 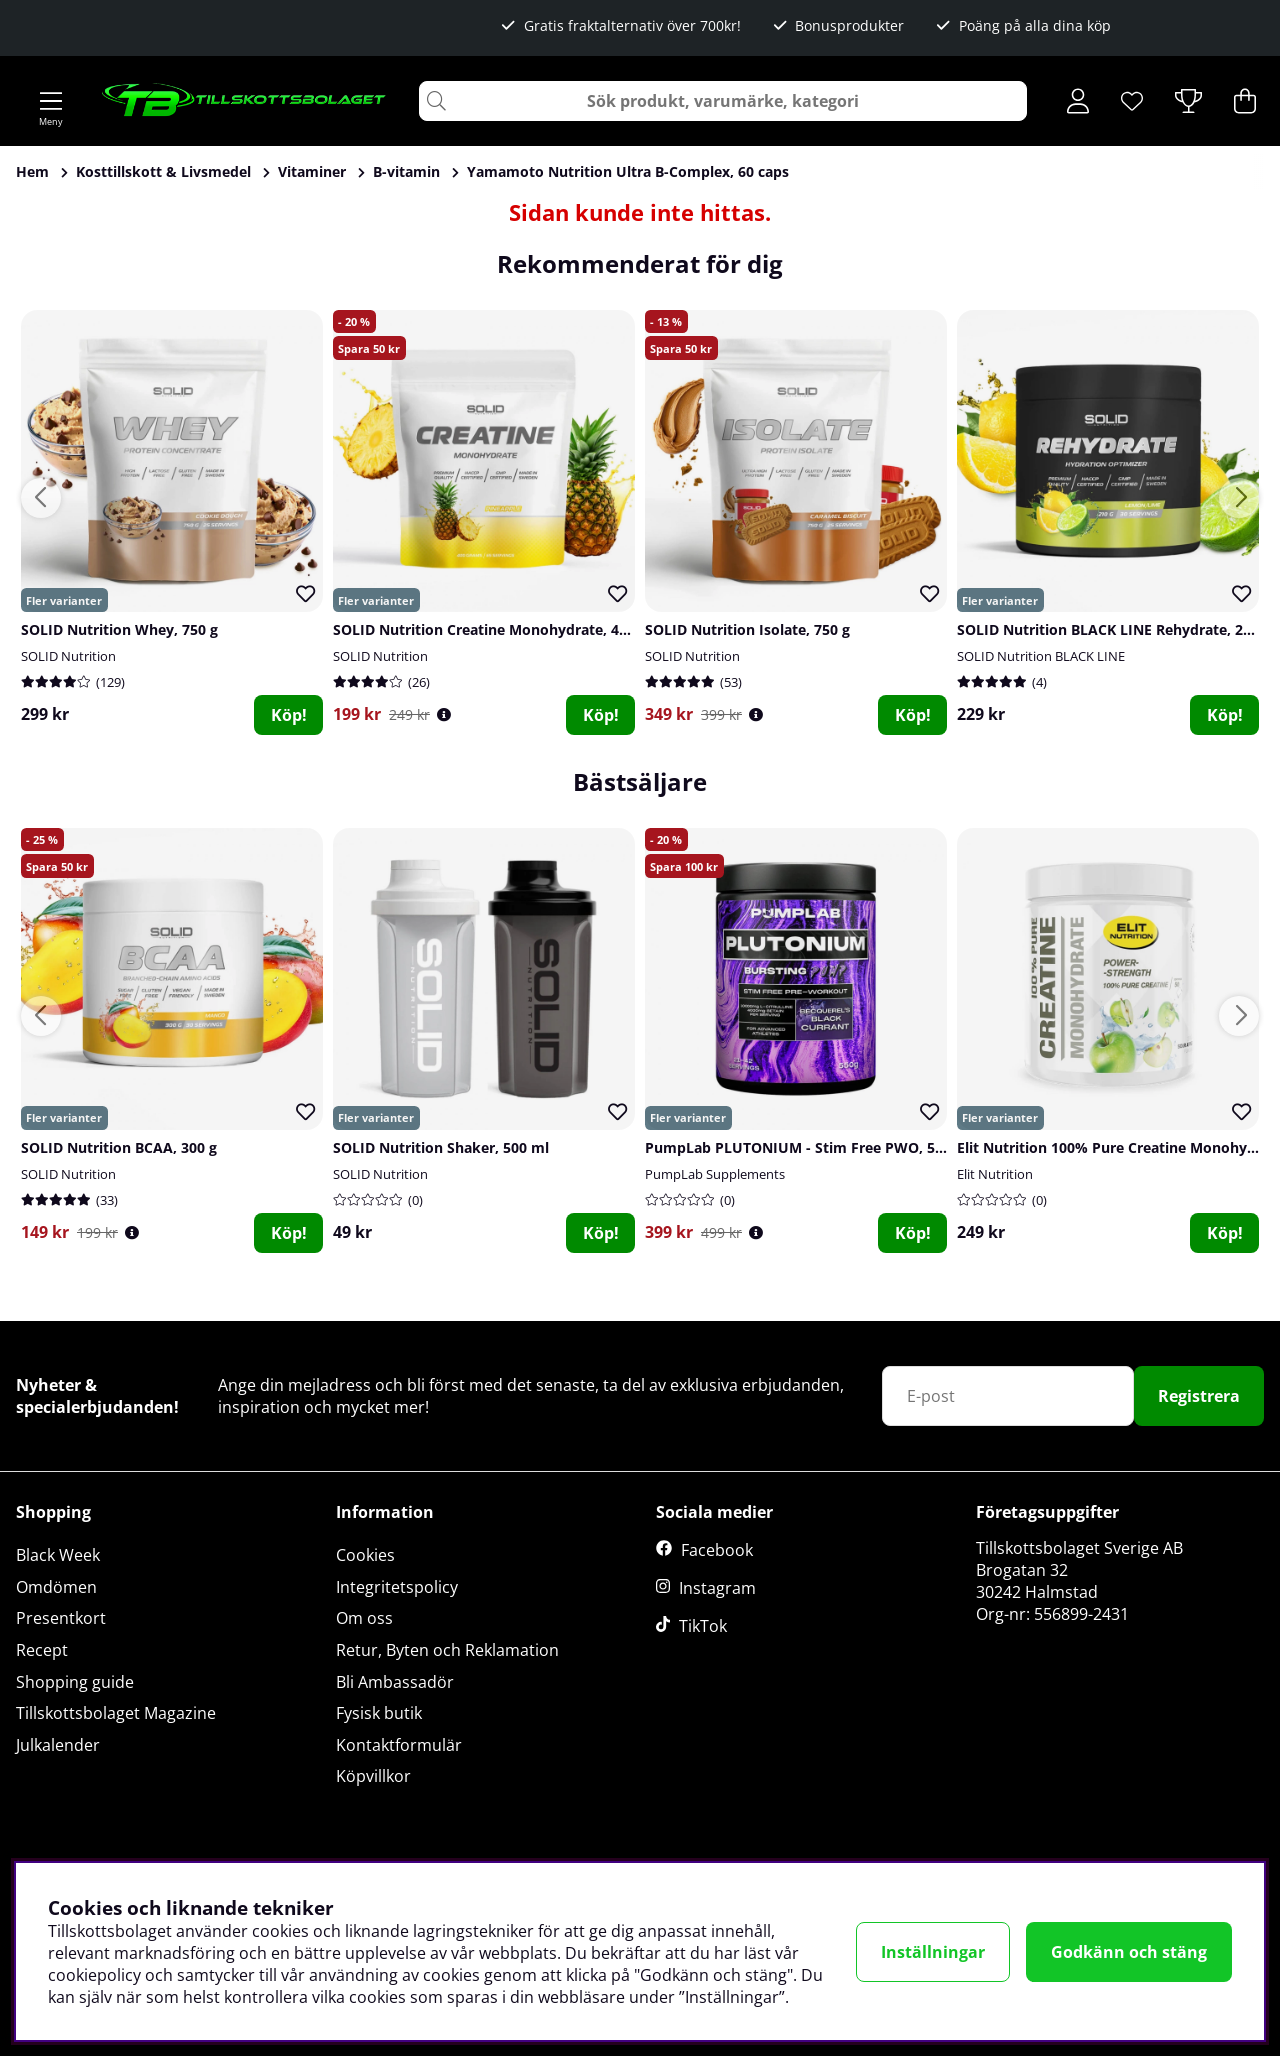 I want to click on [Huvudnavigation], so click(x=51, y=101).